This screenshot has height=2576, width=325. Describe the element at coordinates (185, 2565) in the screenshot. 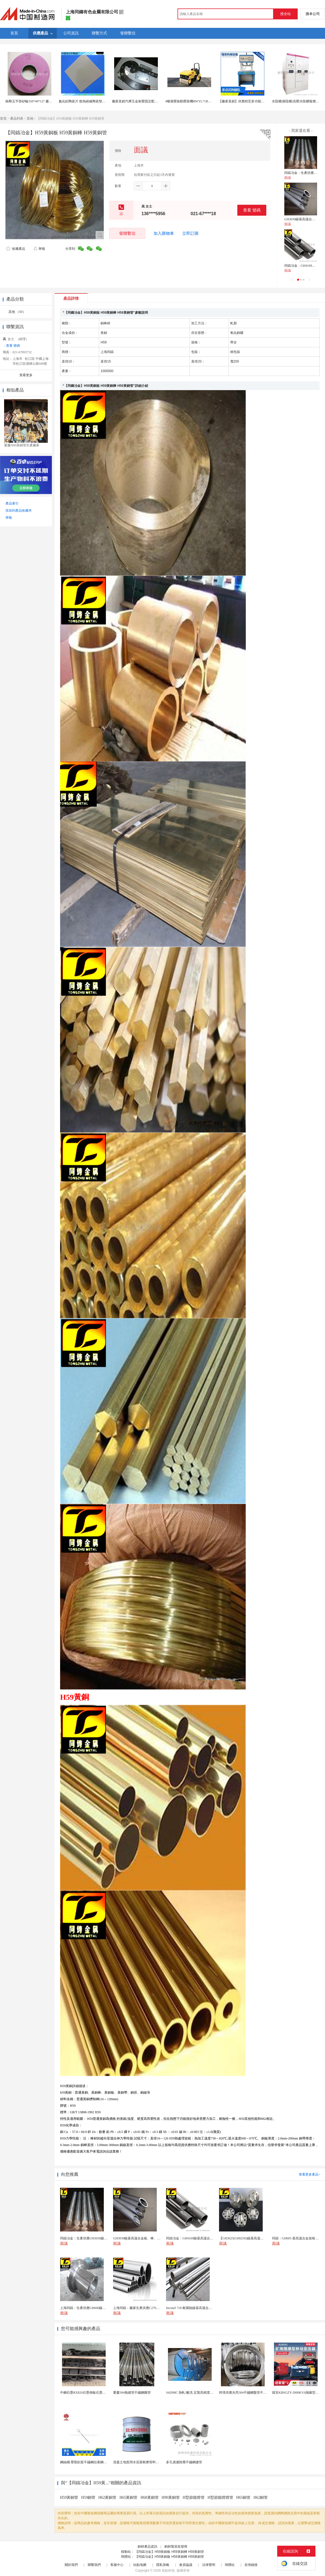

I see `會員協議` at that location.